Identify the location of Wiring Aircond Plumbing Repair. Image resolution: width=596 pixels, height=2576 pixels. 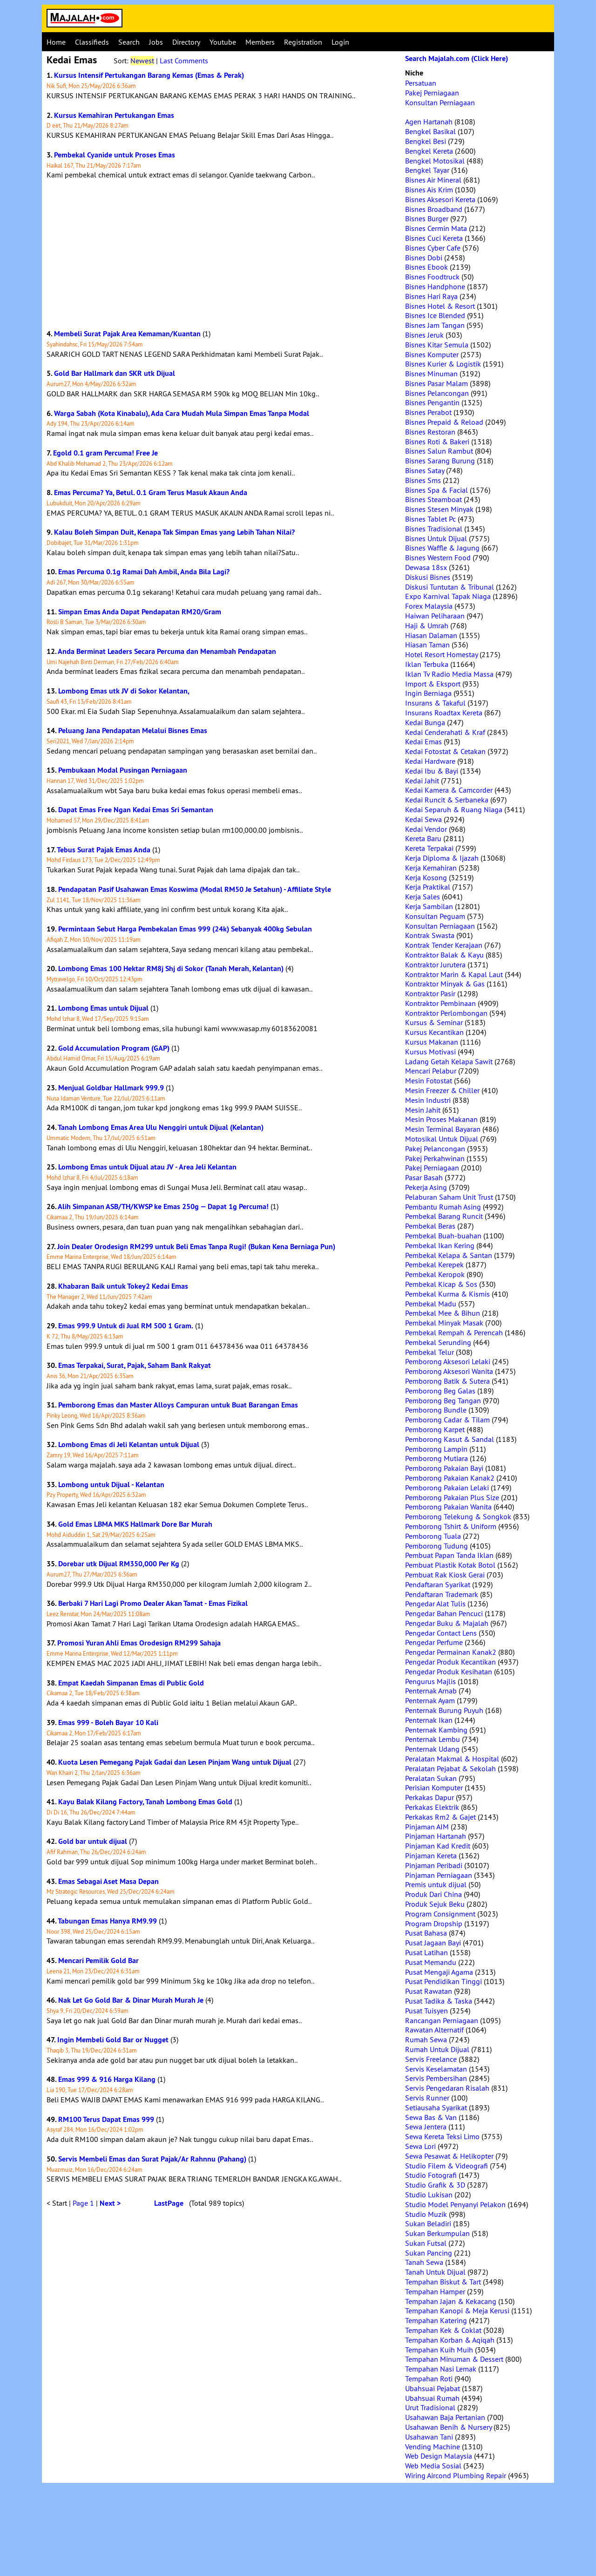
(455, 2475).